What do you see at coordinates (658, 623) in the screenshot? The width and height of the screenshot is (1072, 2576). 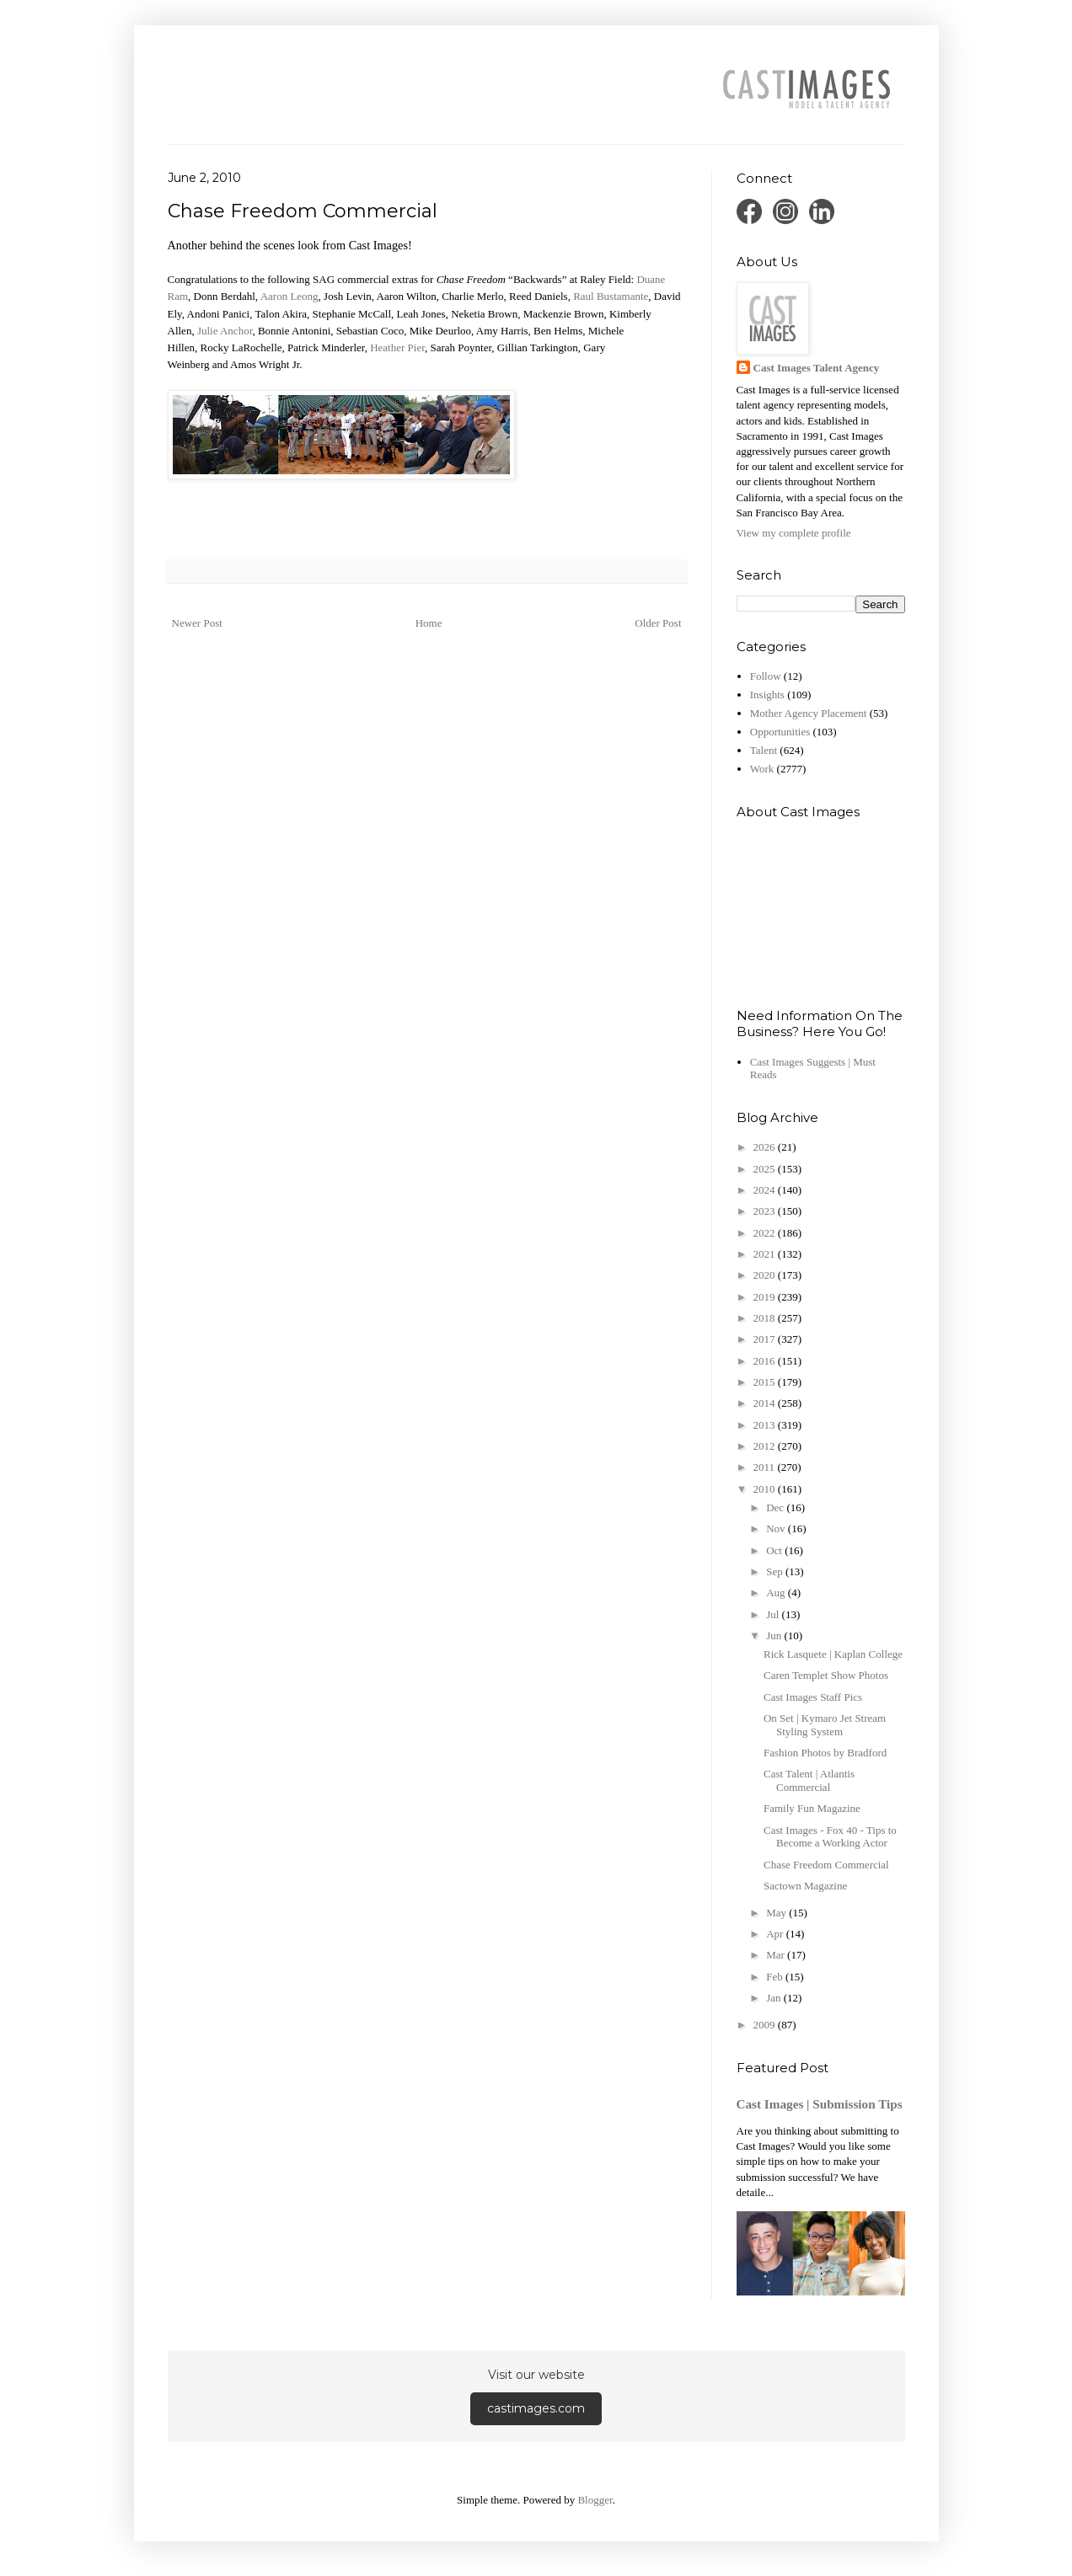 I see `Older Post` at bounding box center [658, 623].